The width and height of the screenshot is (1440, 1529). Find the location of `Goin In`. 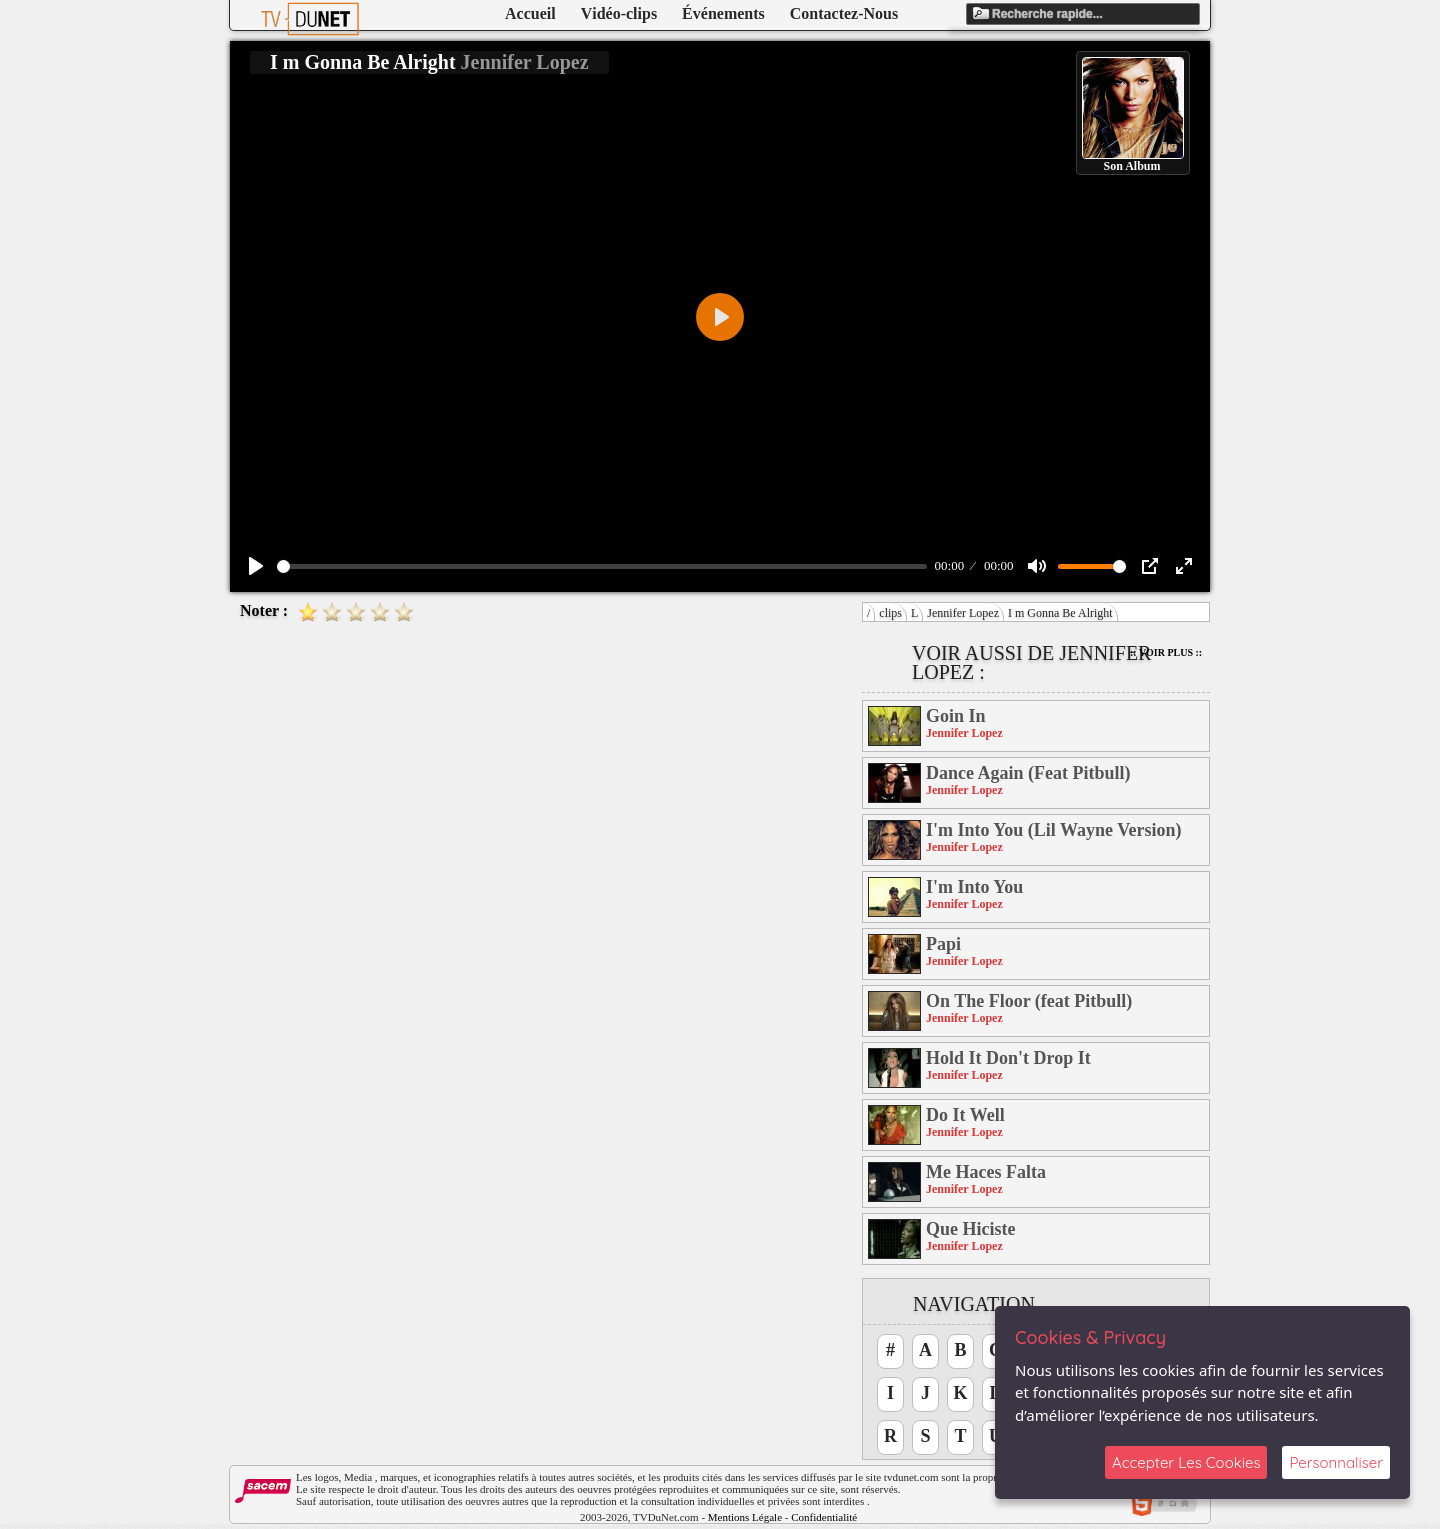

Goin In is located at coordinates (956, 716).